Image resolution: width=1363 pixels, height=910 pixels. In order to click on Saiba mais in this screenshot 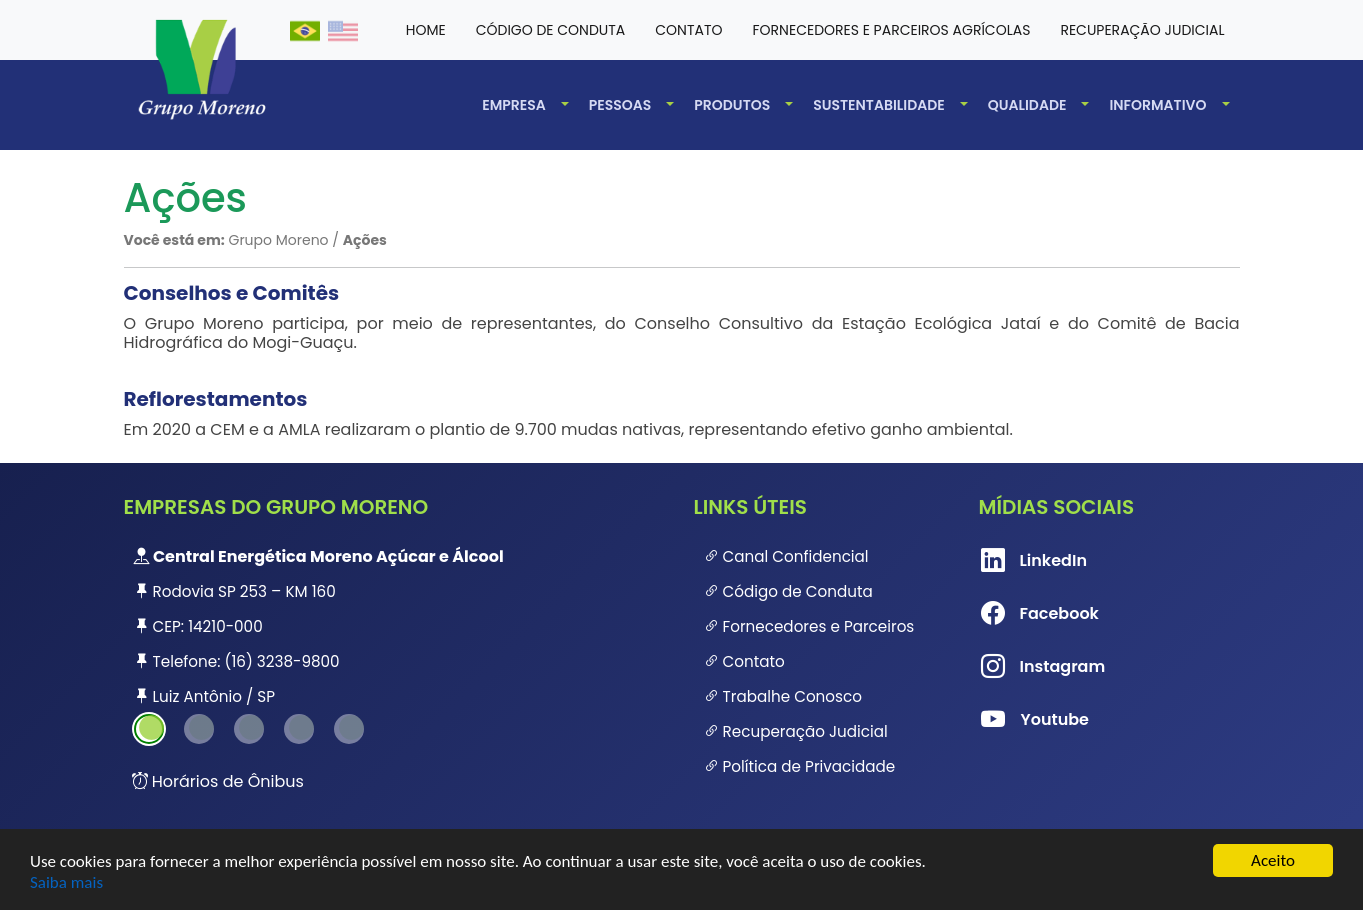, I will do `click(66, 882)`.